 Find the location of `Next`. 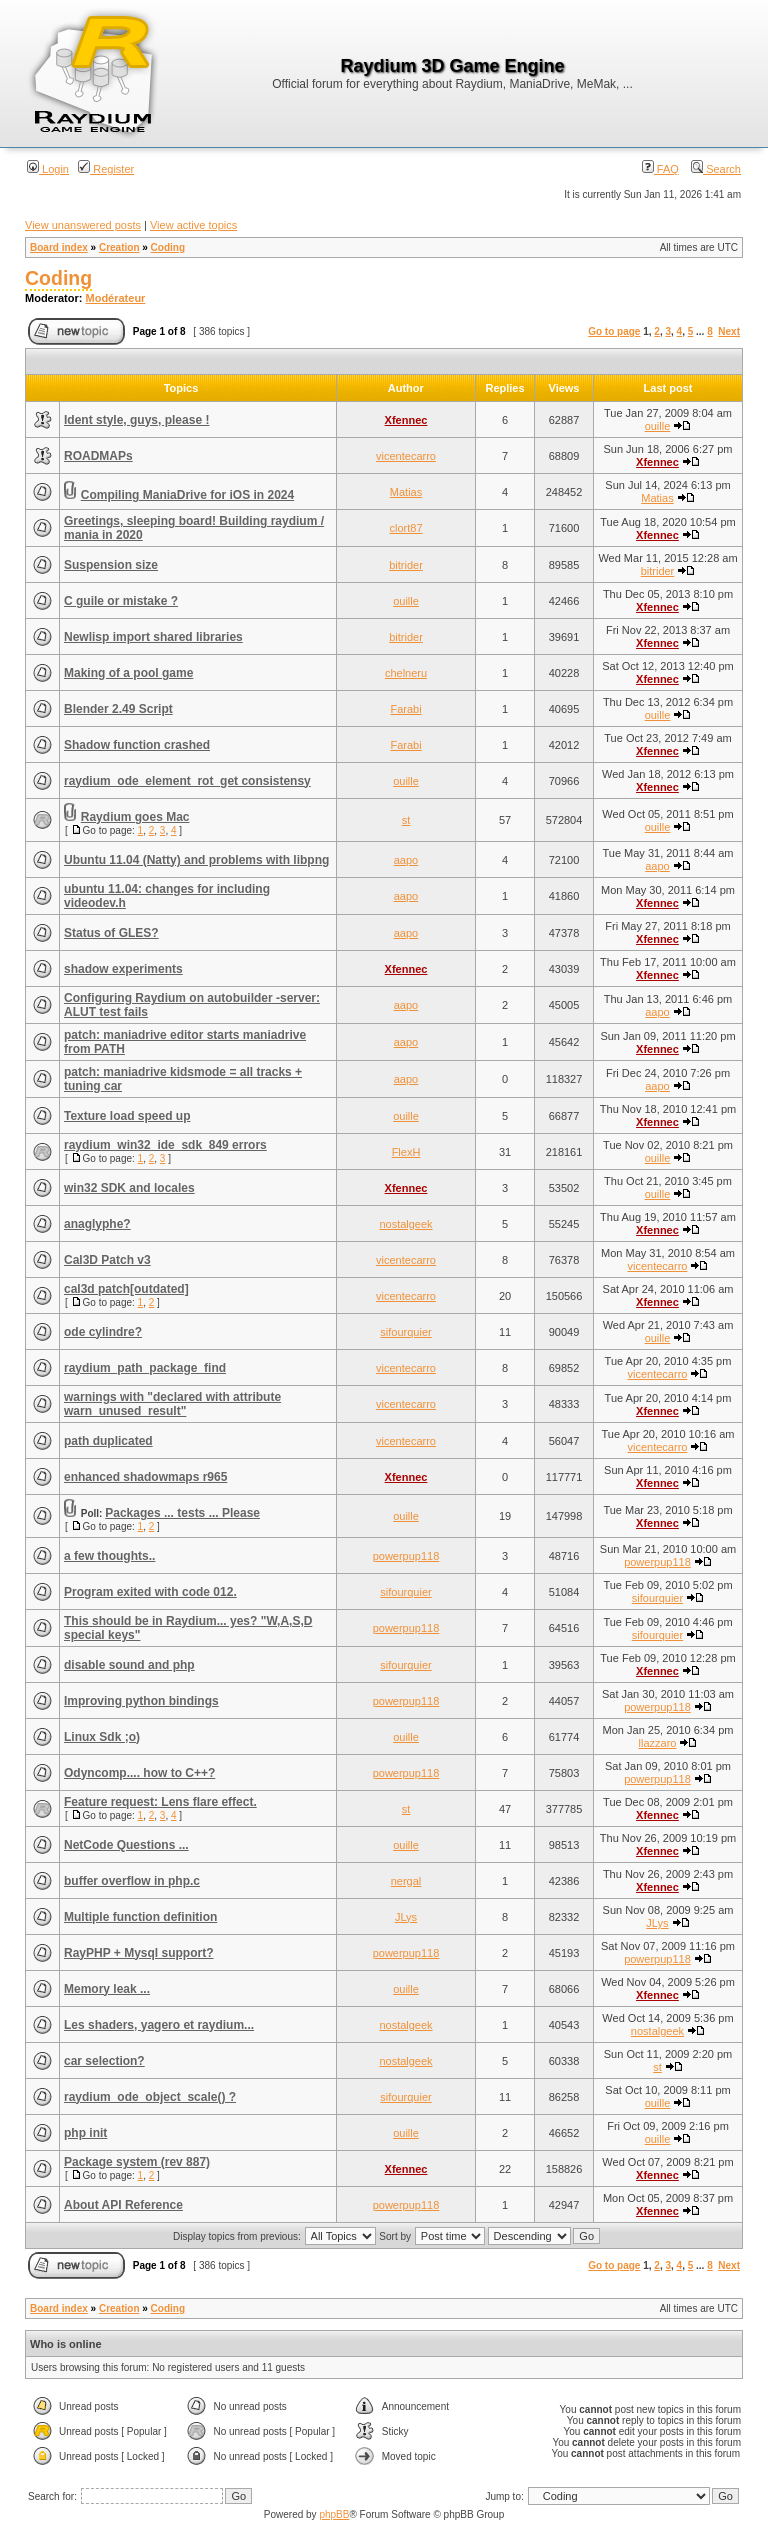

Next is located at coordinates (729, 331).